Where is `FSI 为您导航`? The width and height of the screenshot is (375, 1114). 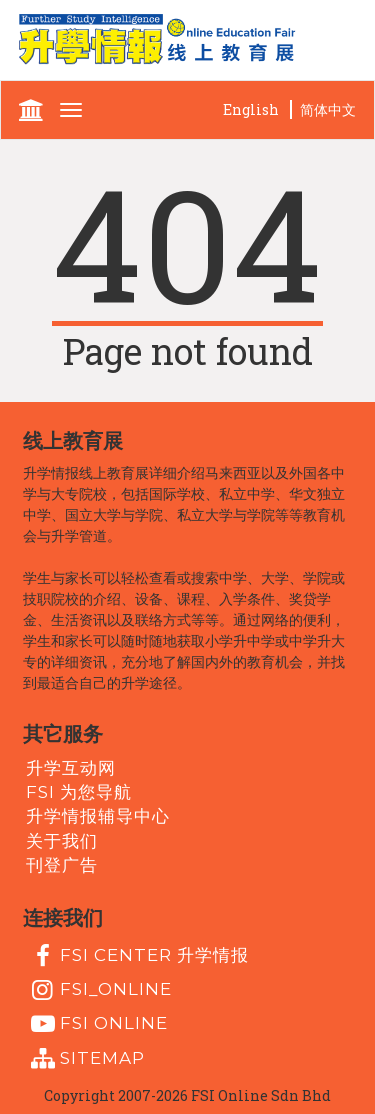
FSI 为您导航 is located at coordinates (79, 792).